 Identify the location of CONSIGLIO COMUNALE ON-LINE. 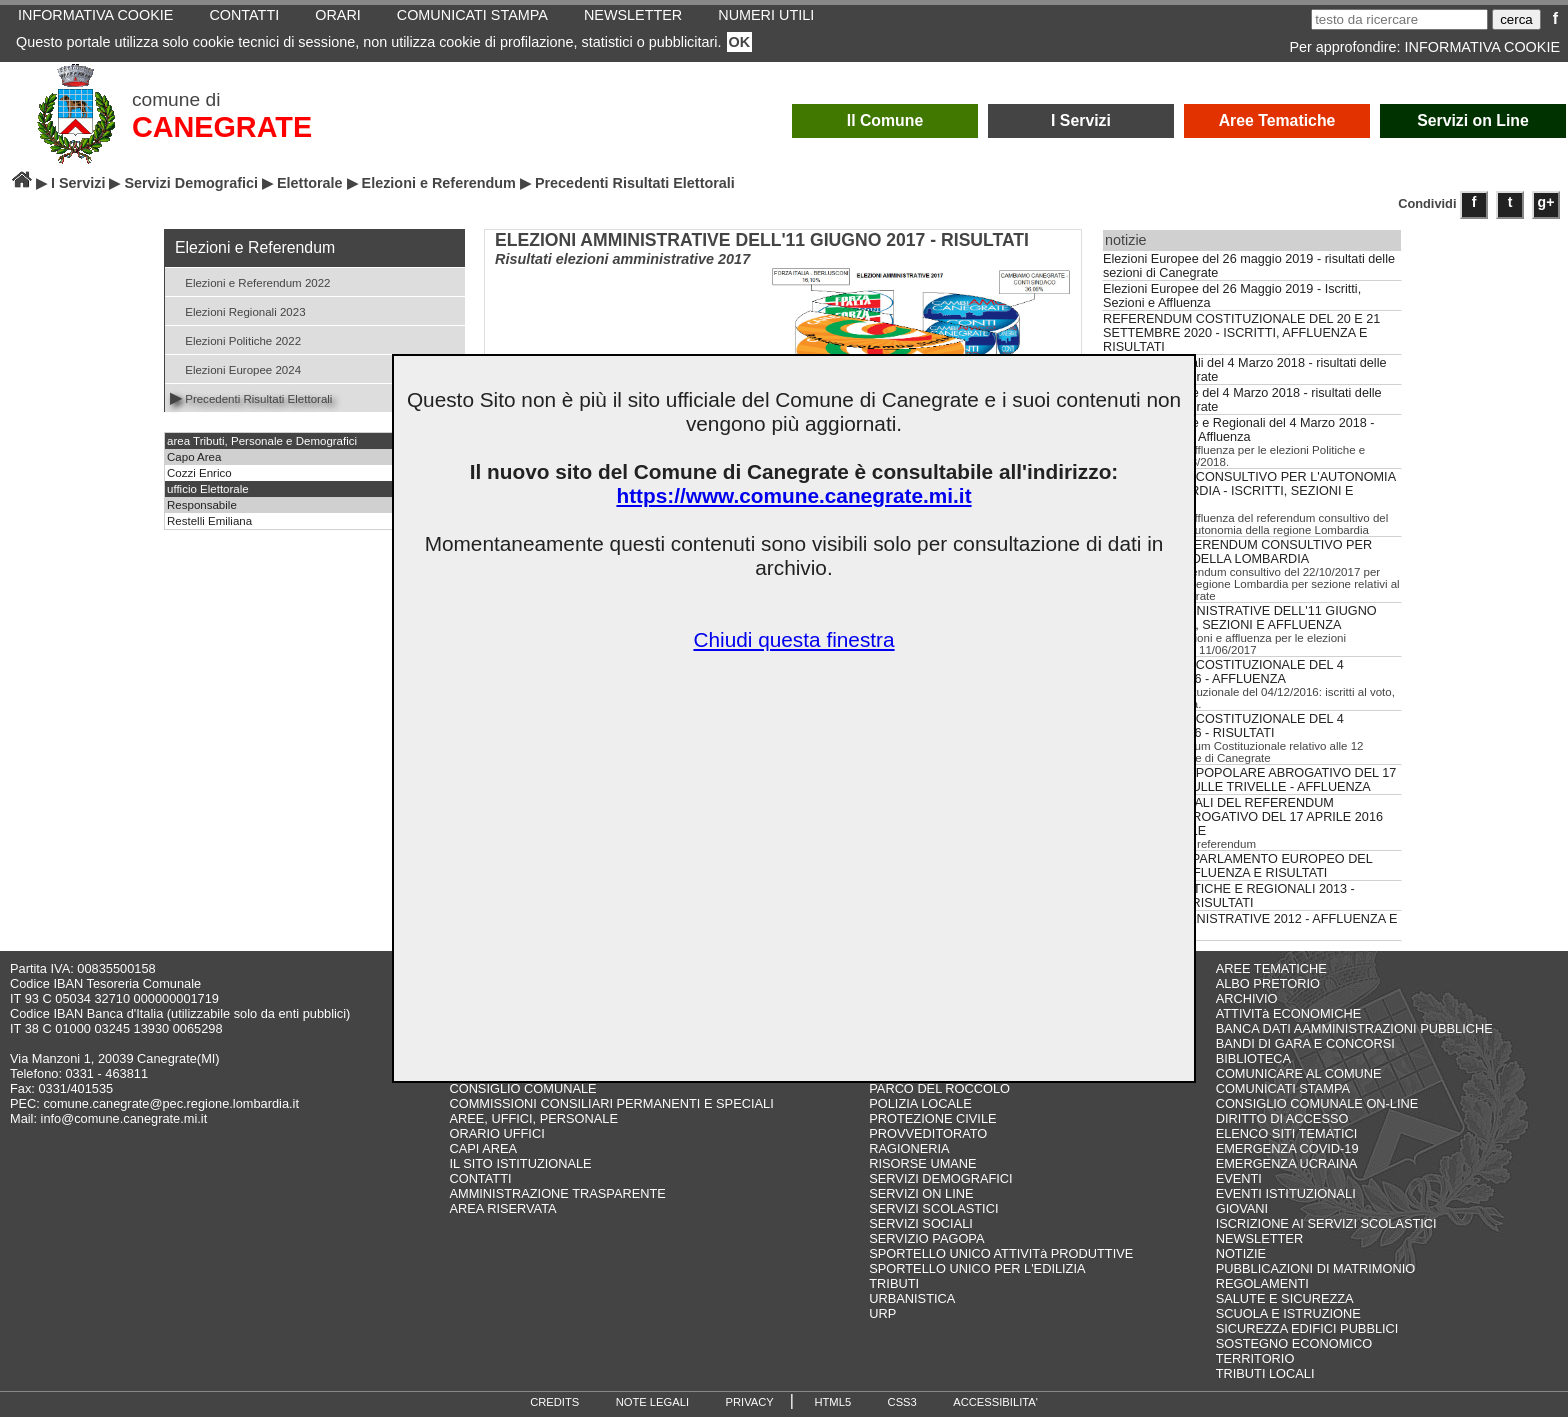
(1317, 1103).